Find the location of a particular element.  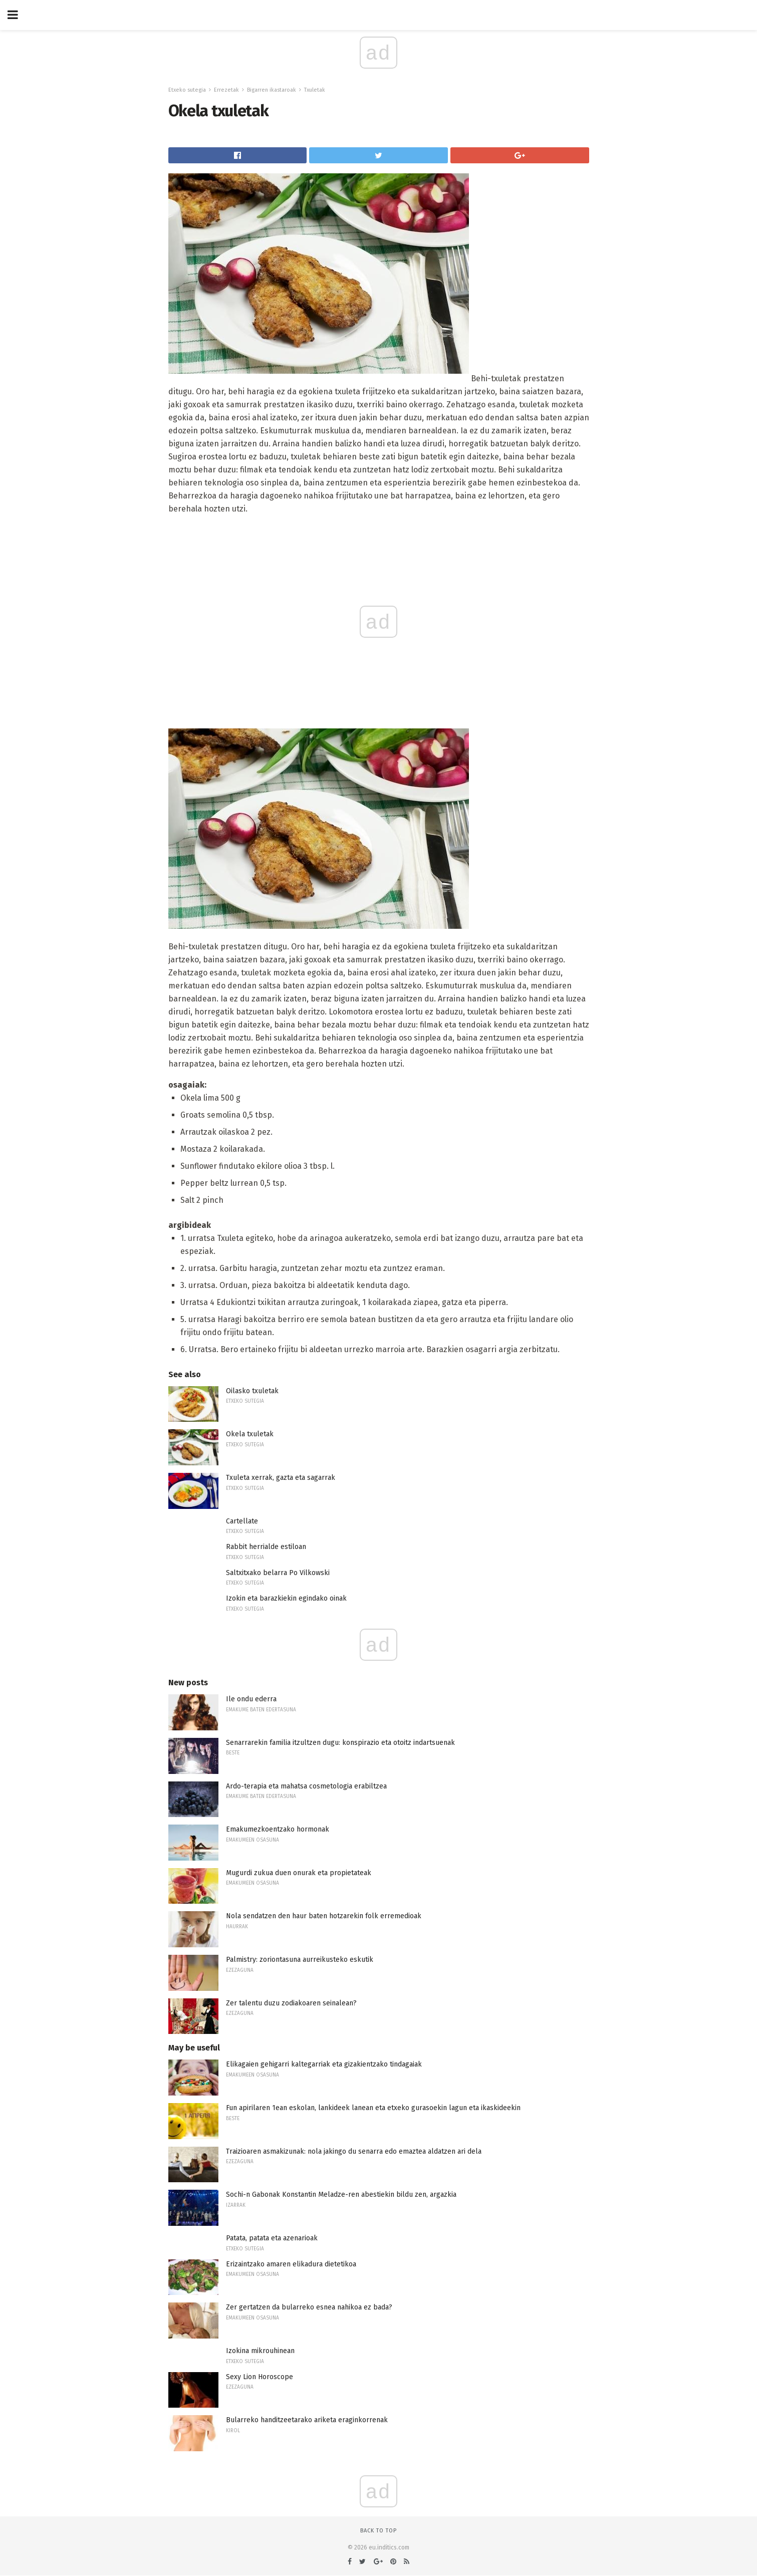

Cartellate is located at coordinates (242, 1521).